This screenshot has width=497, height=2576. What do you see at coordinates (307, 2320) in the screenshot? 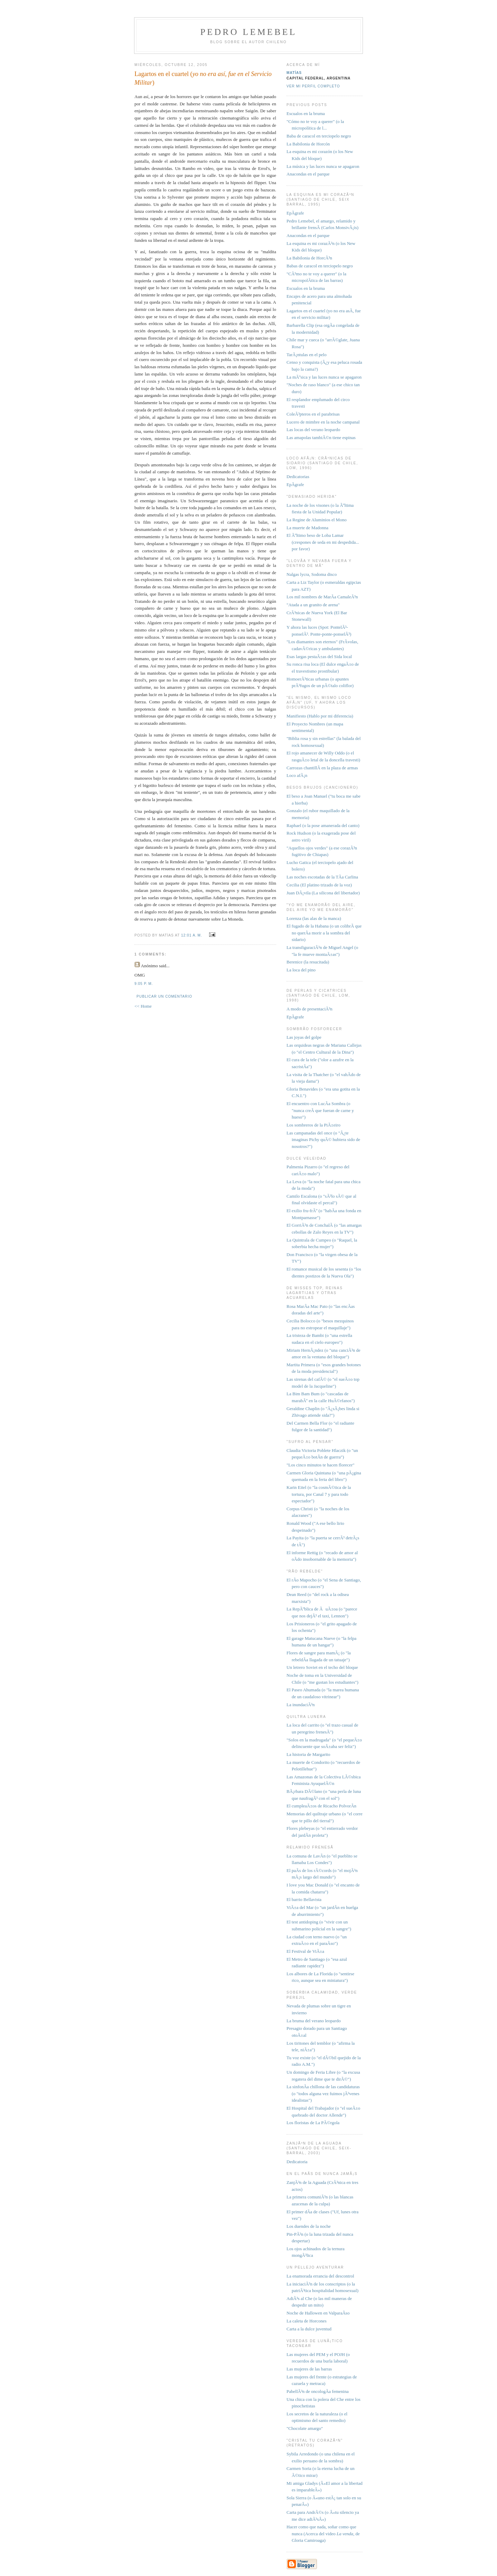
I see `La caleta de Horcones` at bounding box center [307, 2320].